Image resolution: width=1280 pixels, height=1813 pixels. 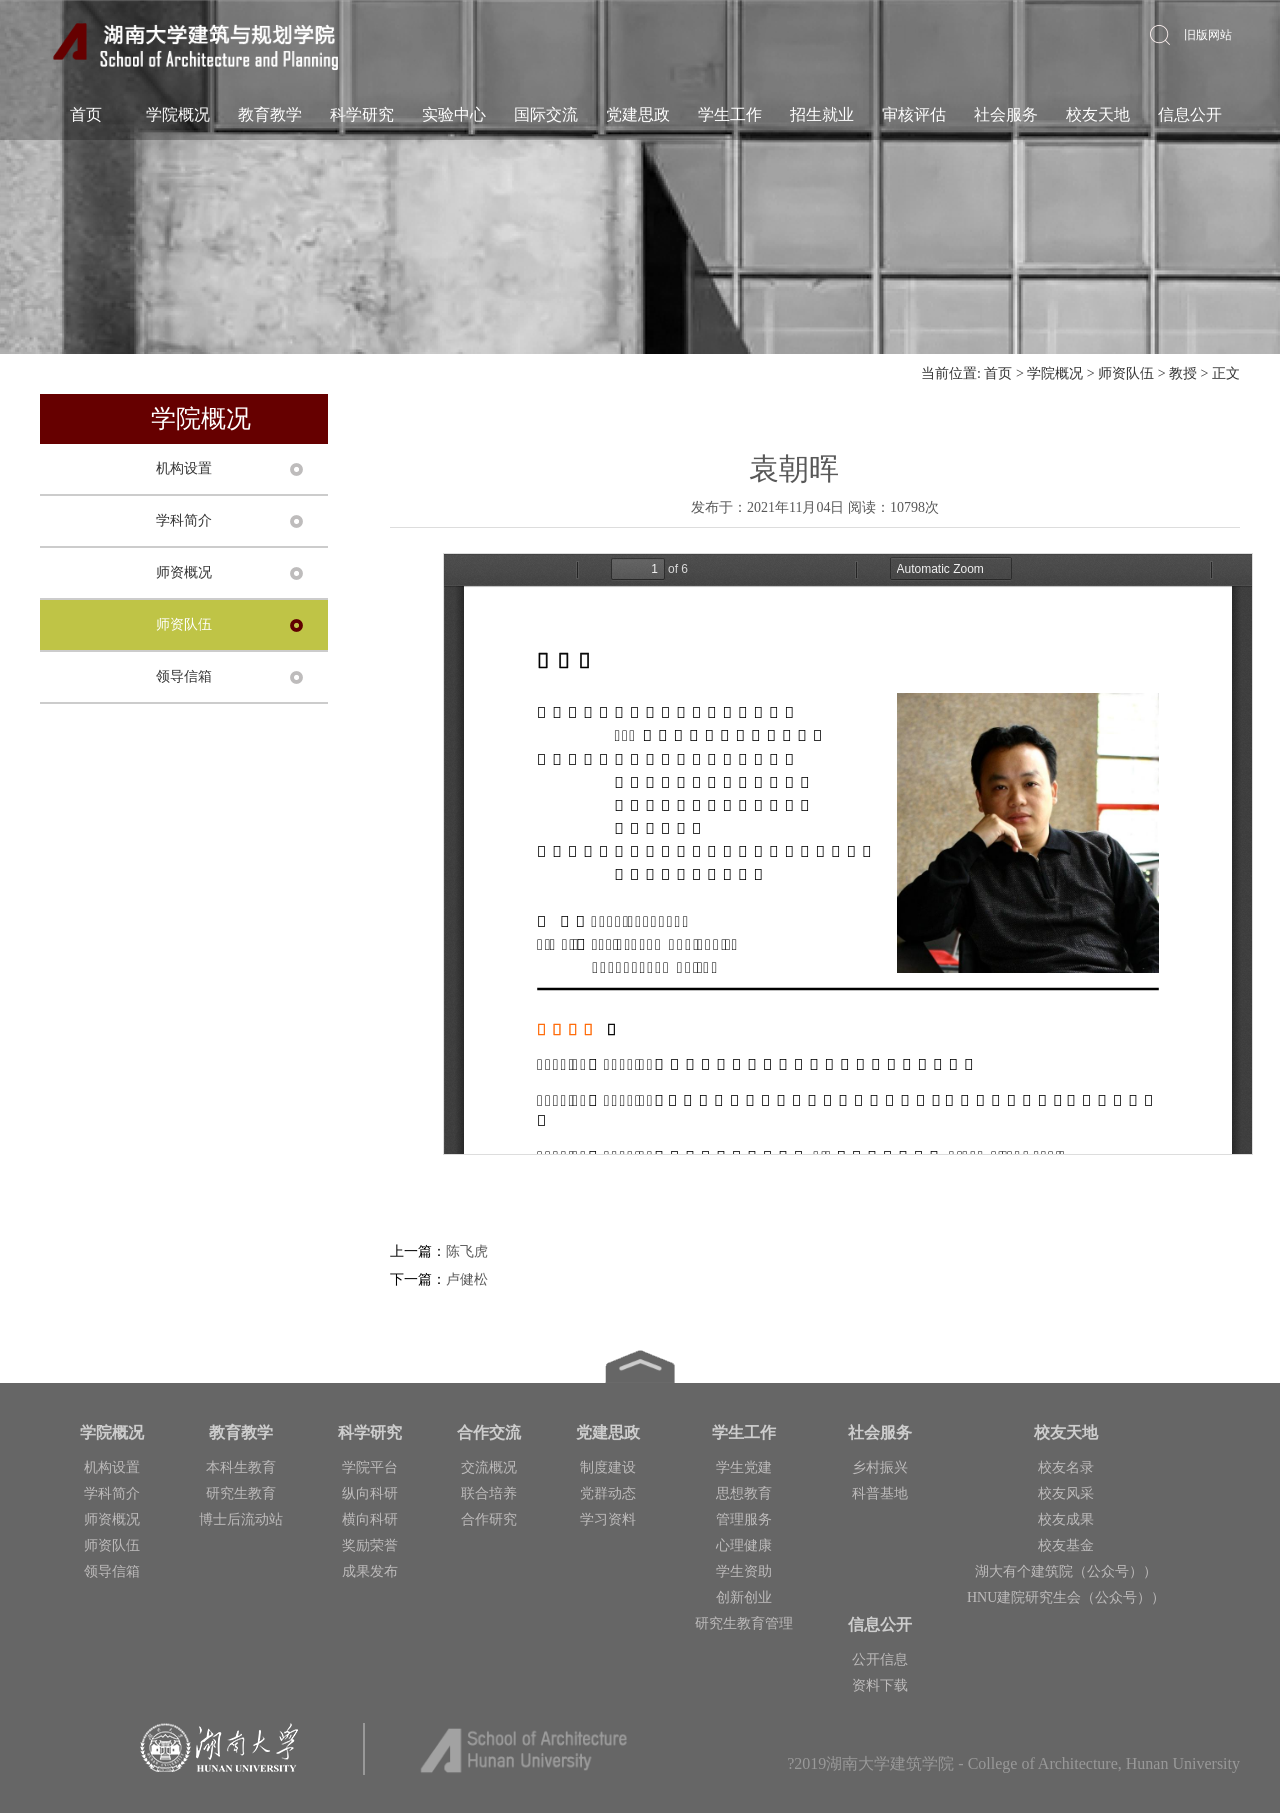 What do you see at coordinates (362, 114) in the screenshot?
I see `科学研究` at bounding box center [362, 114].